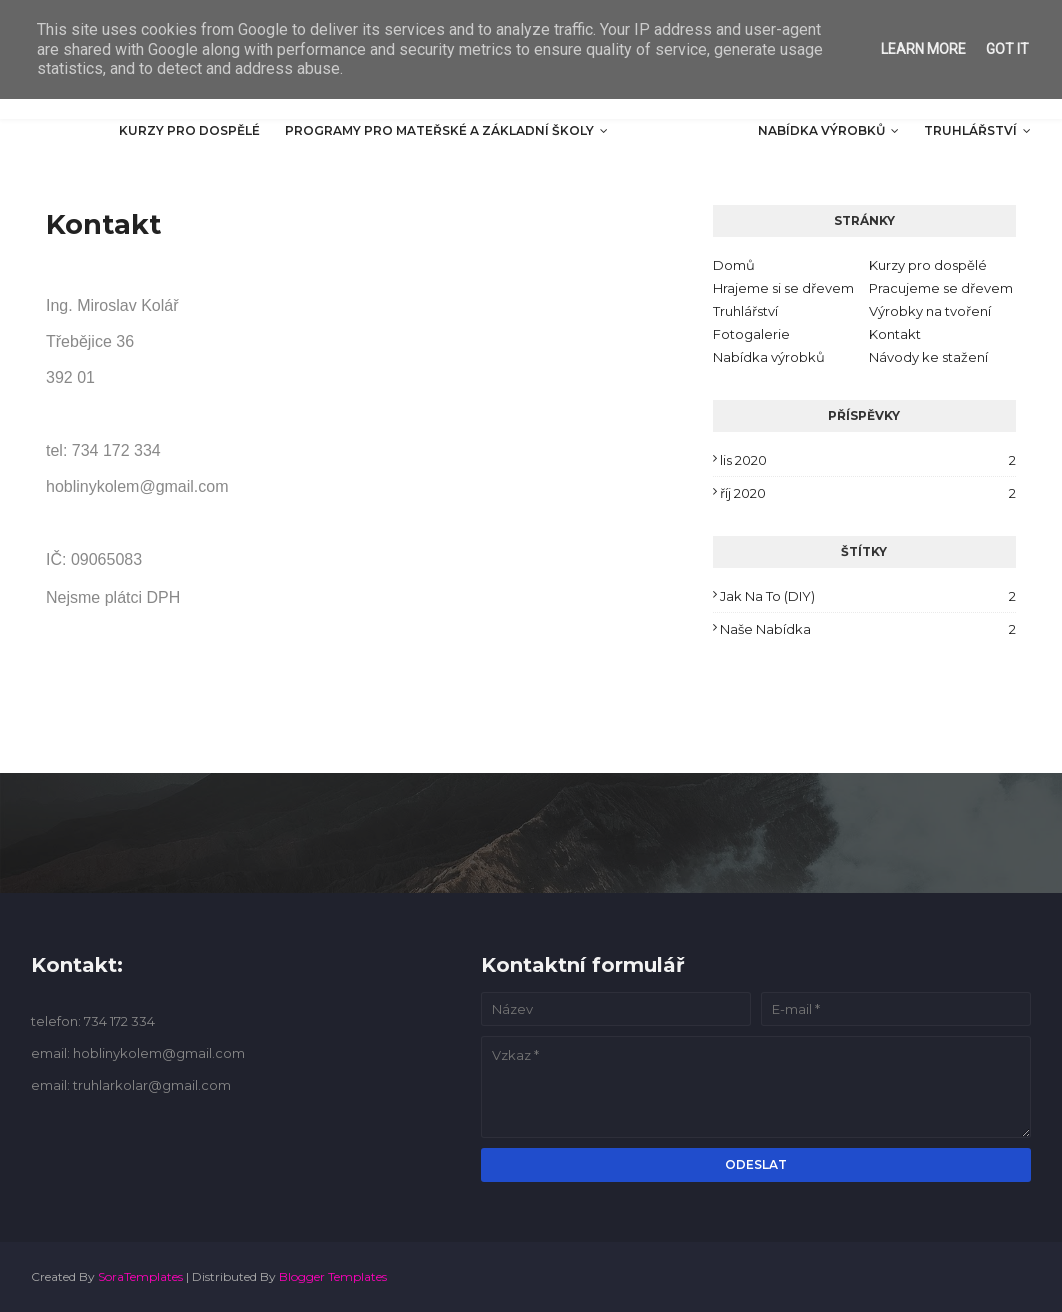 Image resolution: width=1062 pixels, height=1312 pixels. Describe the element at coordinates (821, 130) in the screenshot. I see `Nabídka výrobků [menuitem]` at that location.